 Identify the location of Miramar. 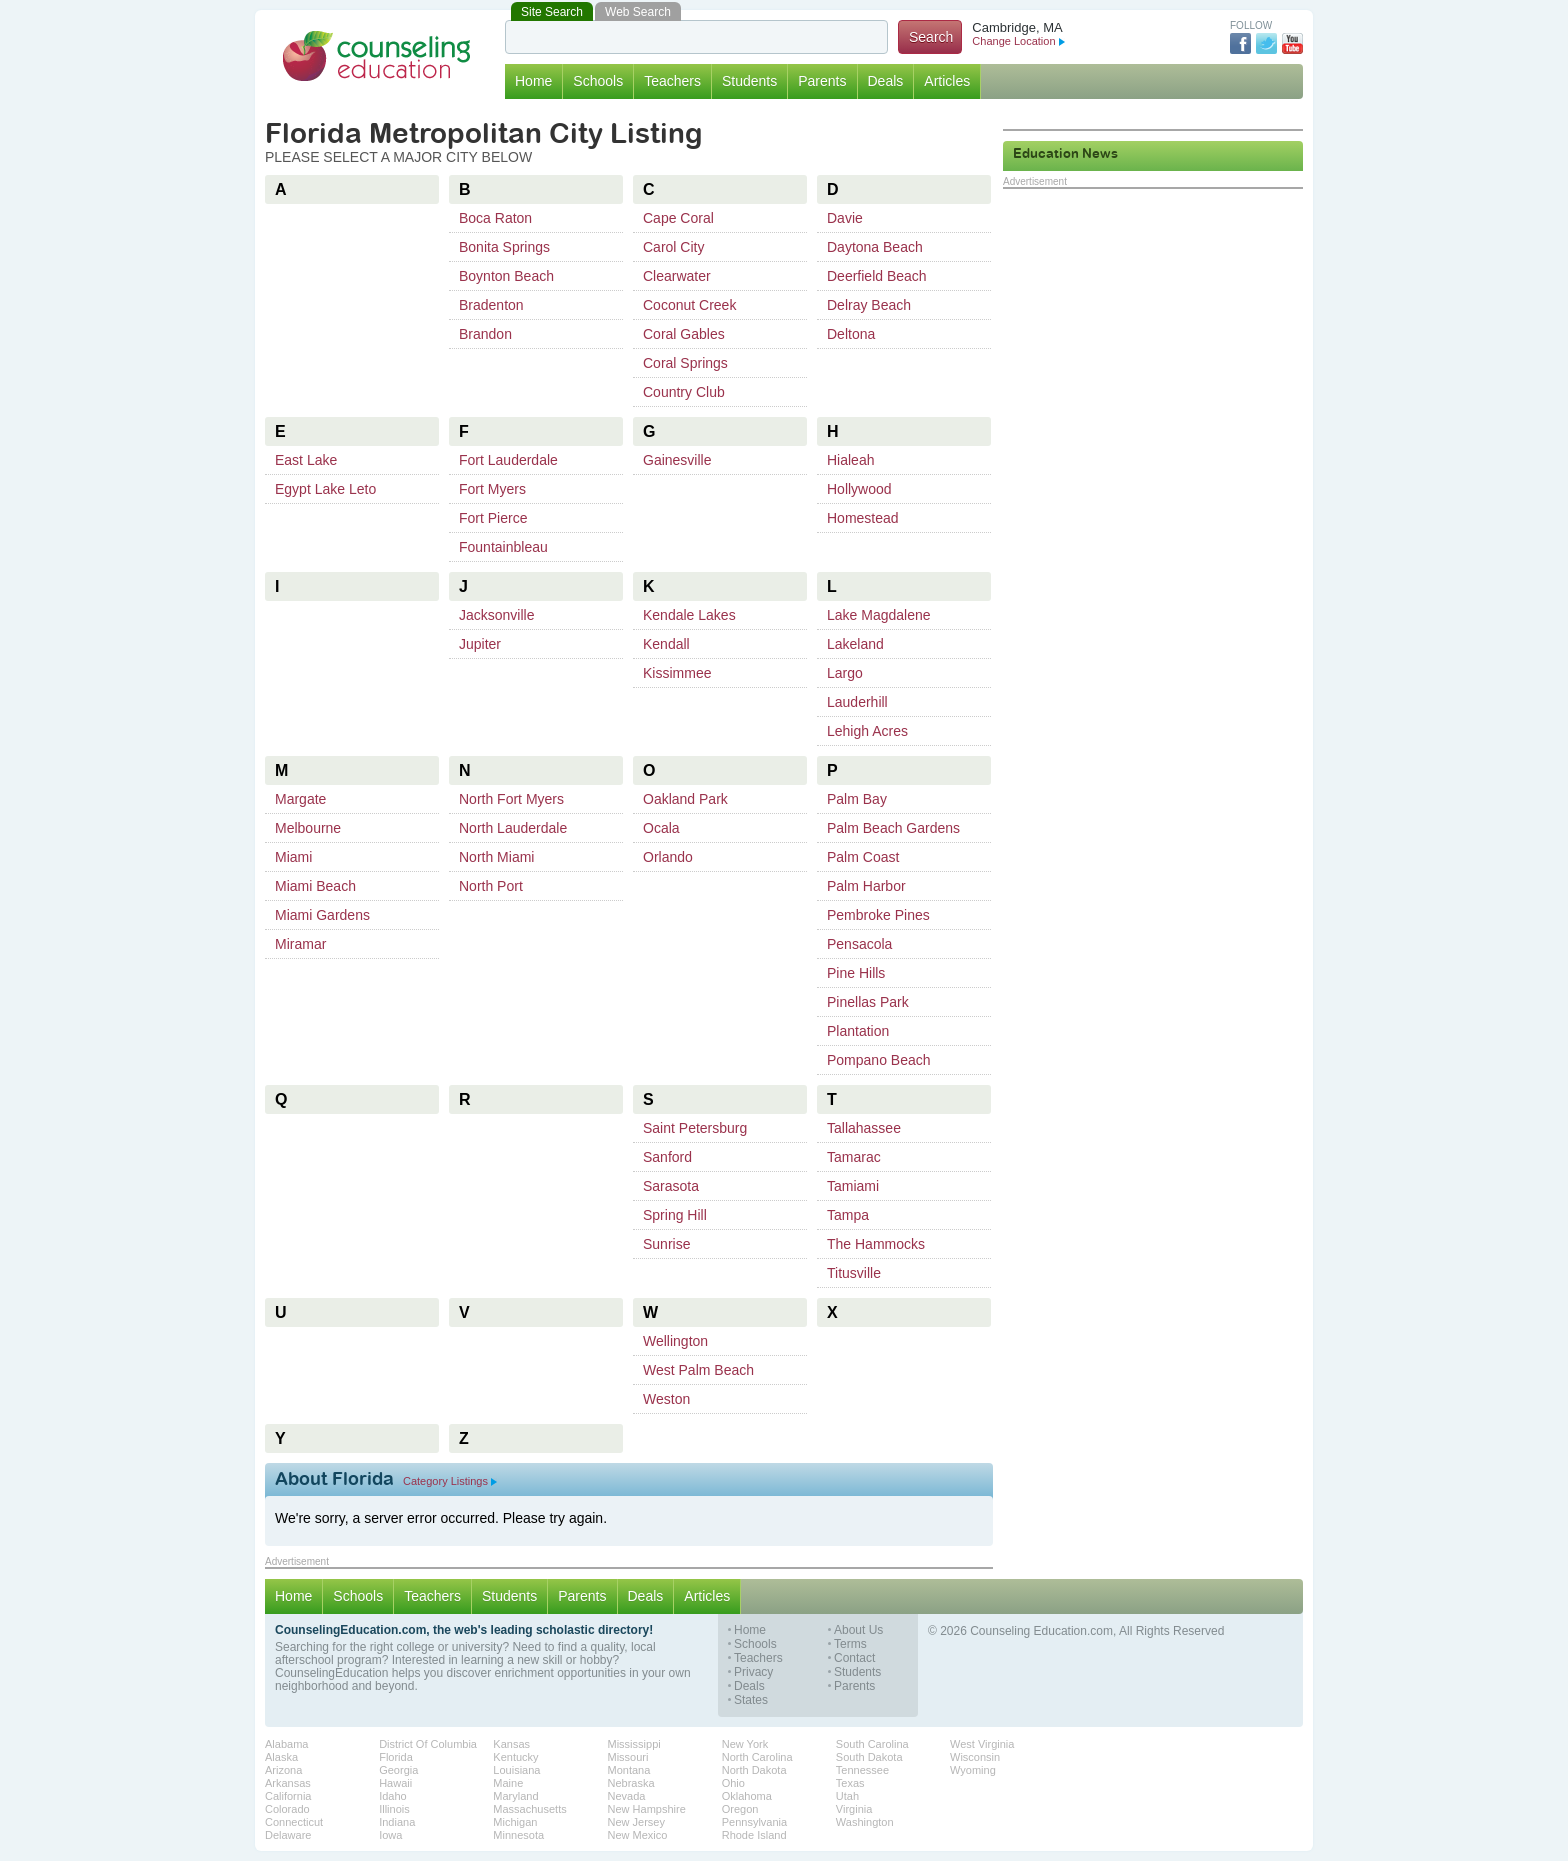
(300, 944).